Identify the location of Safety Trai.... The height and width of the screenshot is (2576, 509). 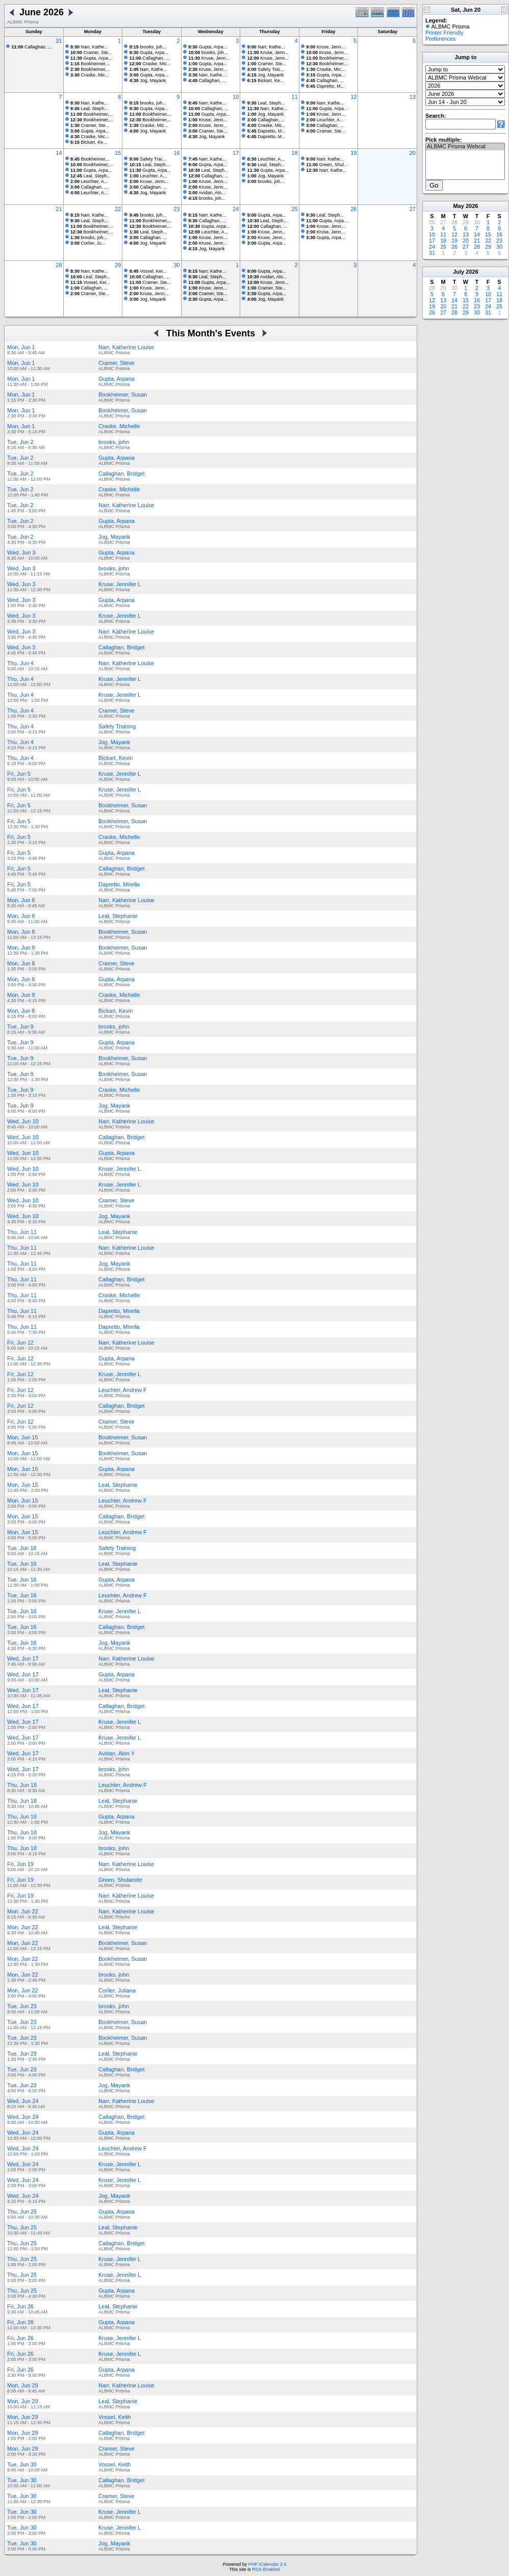
(265, 69).